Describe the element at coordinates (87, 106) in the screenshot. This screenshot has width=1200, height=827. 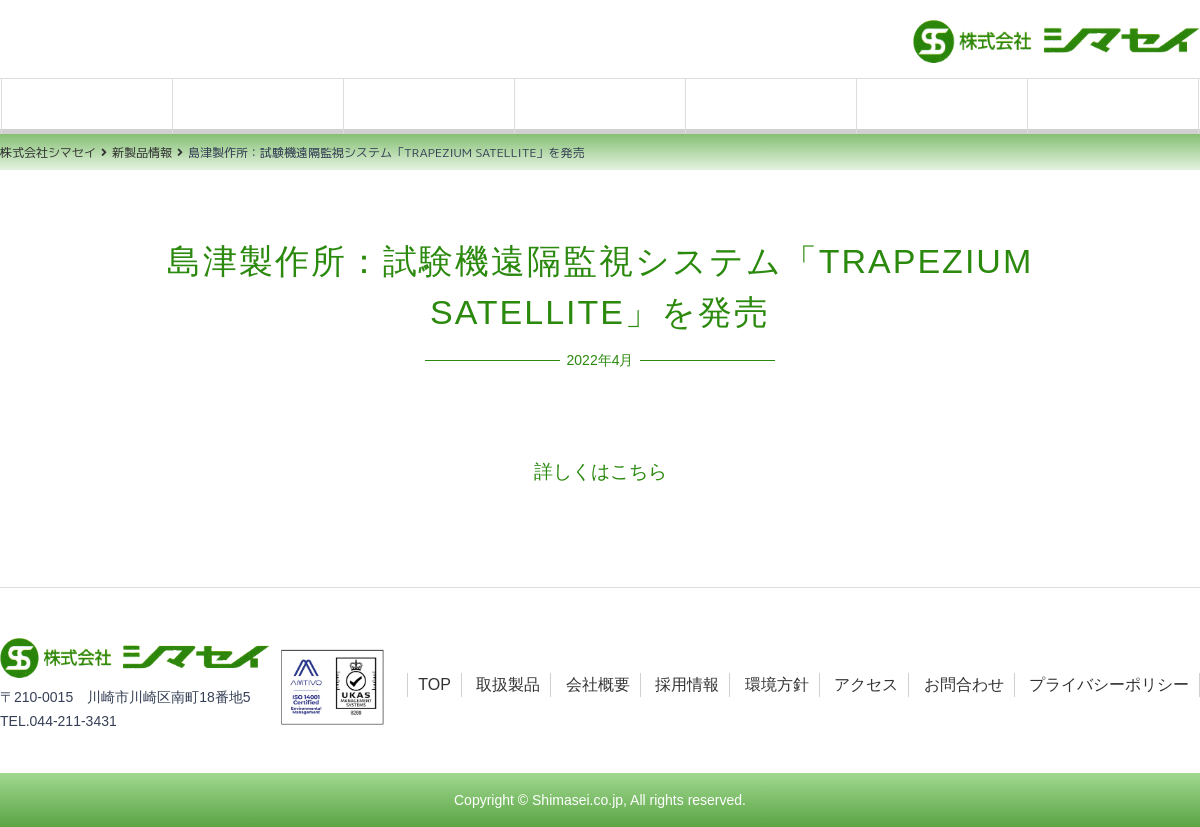
I see `TOP` at that location.